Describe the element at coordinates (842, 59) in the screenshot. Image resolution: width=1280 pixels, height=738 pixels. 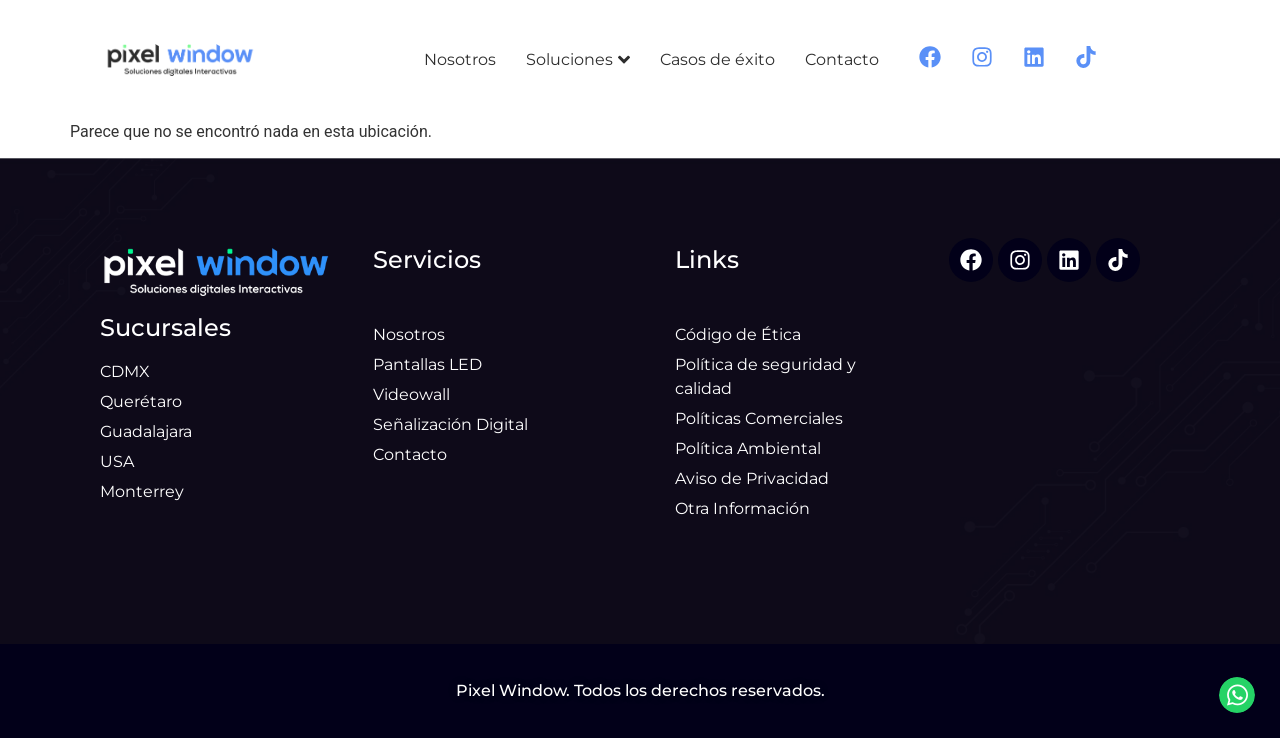
I see `Contacto` at that location.